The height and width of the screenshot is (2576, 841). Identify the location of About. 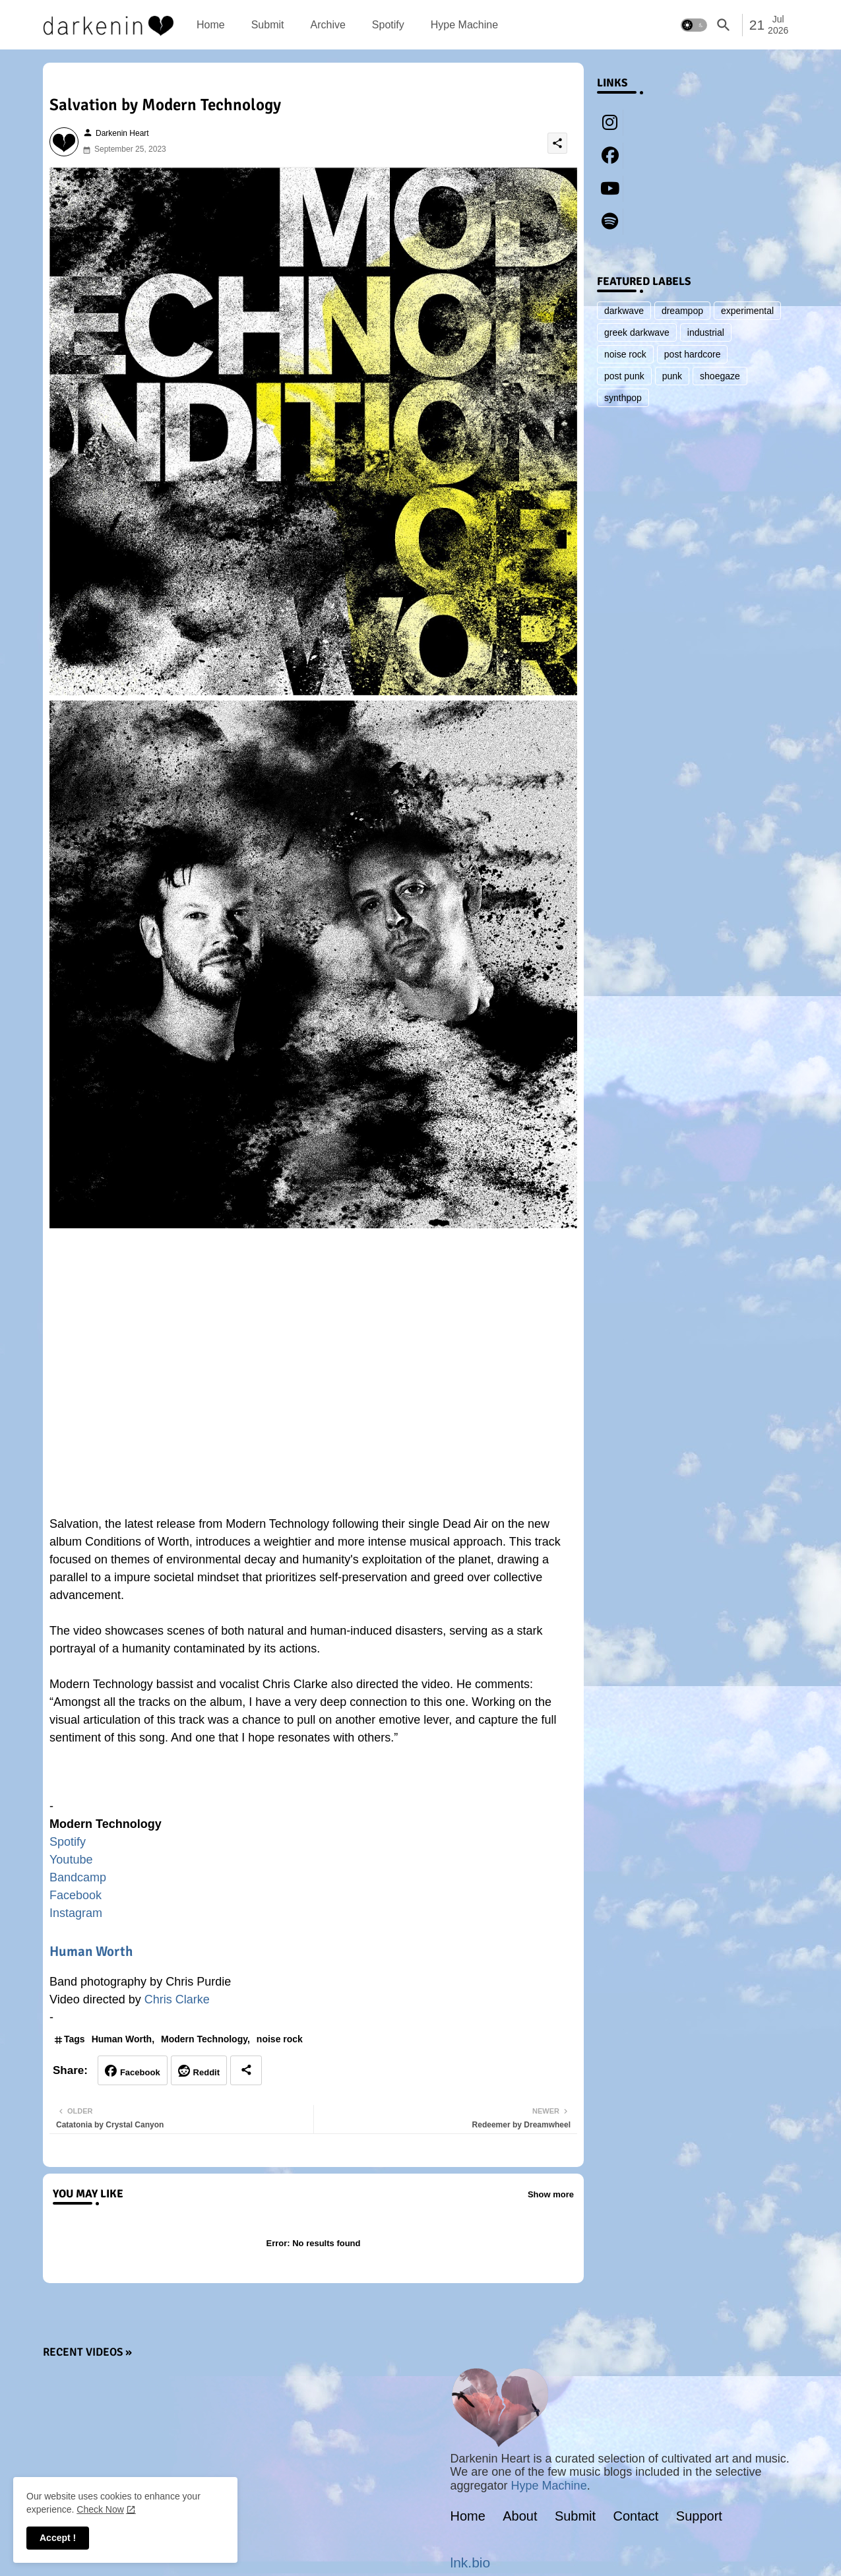
(520, 2516).